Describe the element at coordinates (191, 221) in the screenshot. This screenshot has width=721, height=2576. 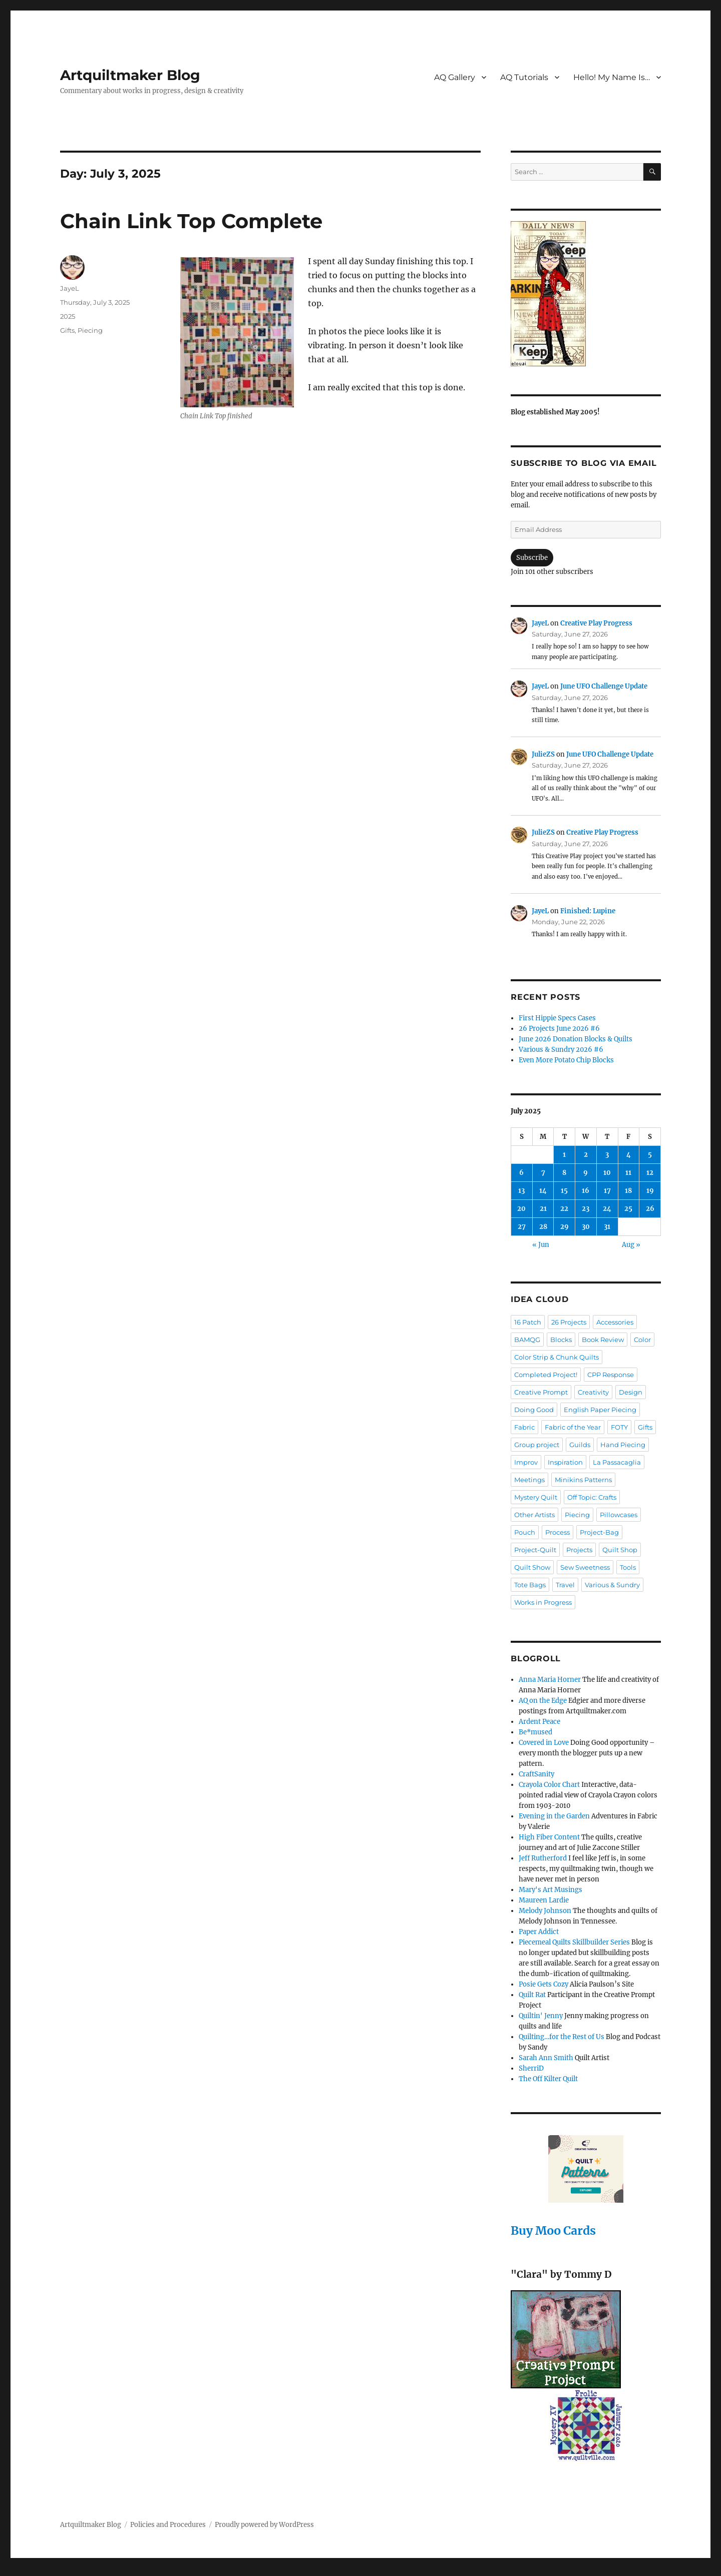
I see `Chain Link Top Complete` at that location.